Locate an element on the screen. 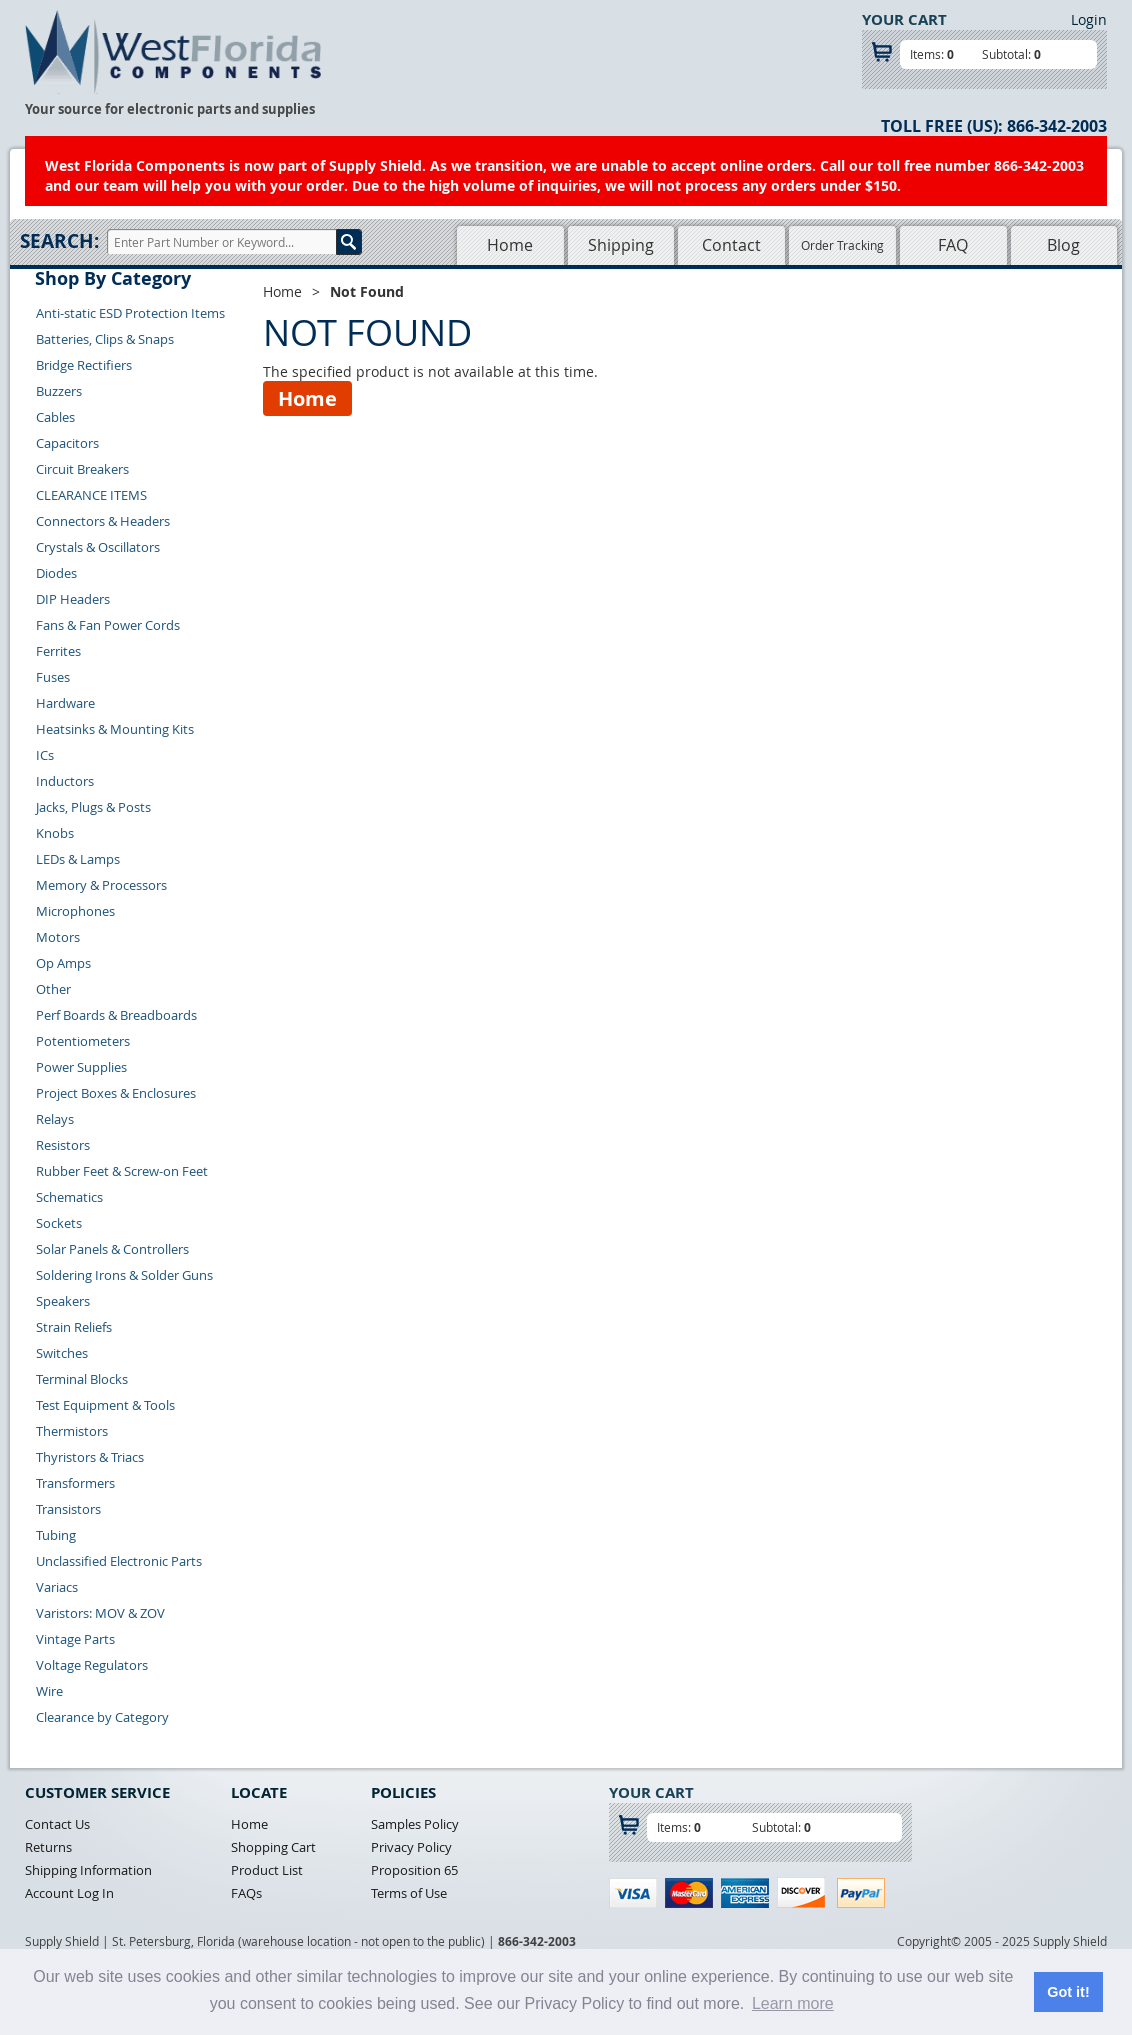 The width and height of the screenshot is (1132, 2035). Unclassified Electronic Parts is located at coordinates (119, 1561).